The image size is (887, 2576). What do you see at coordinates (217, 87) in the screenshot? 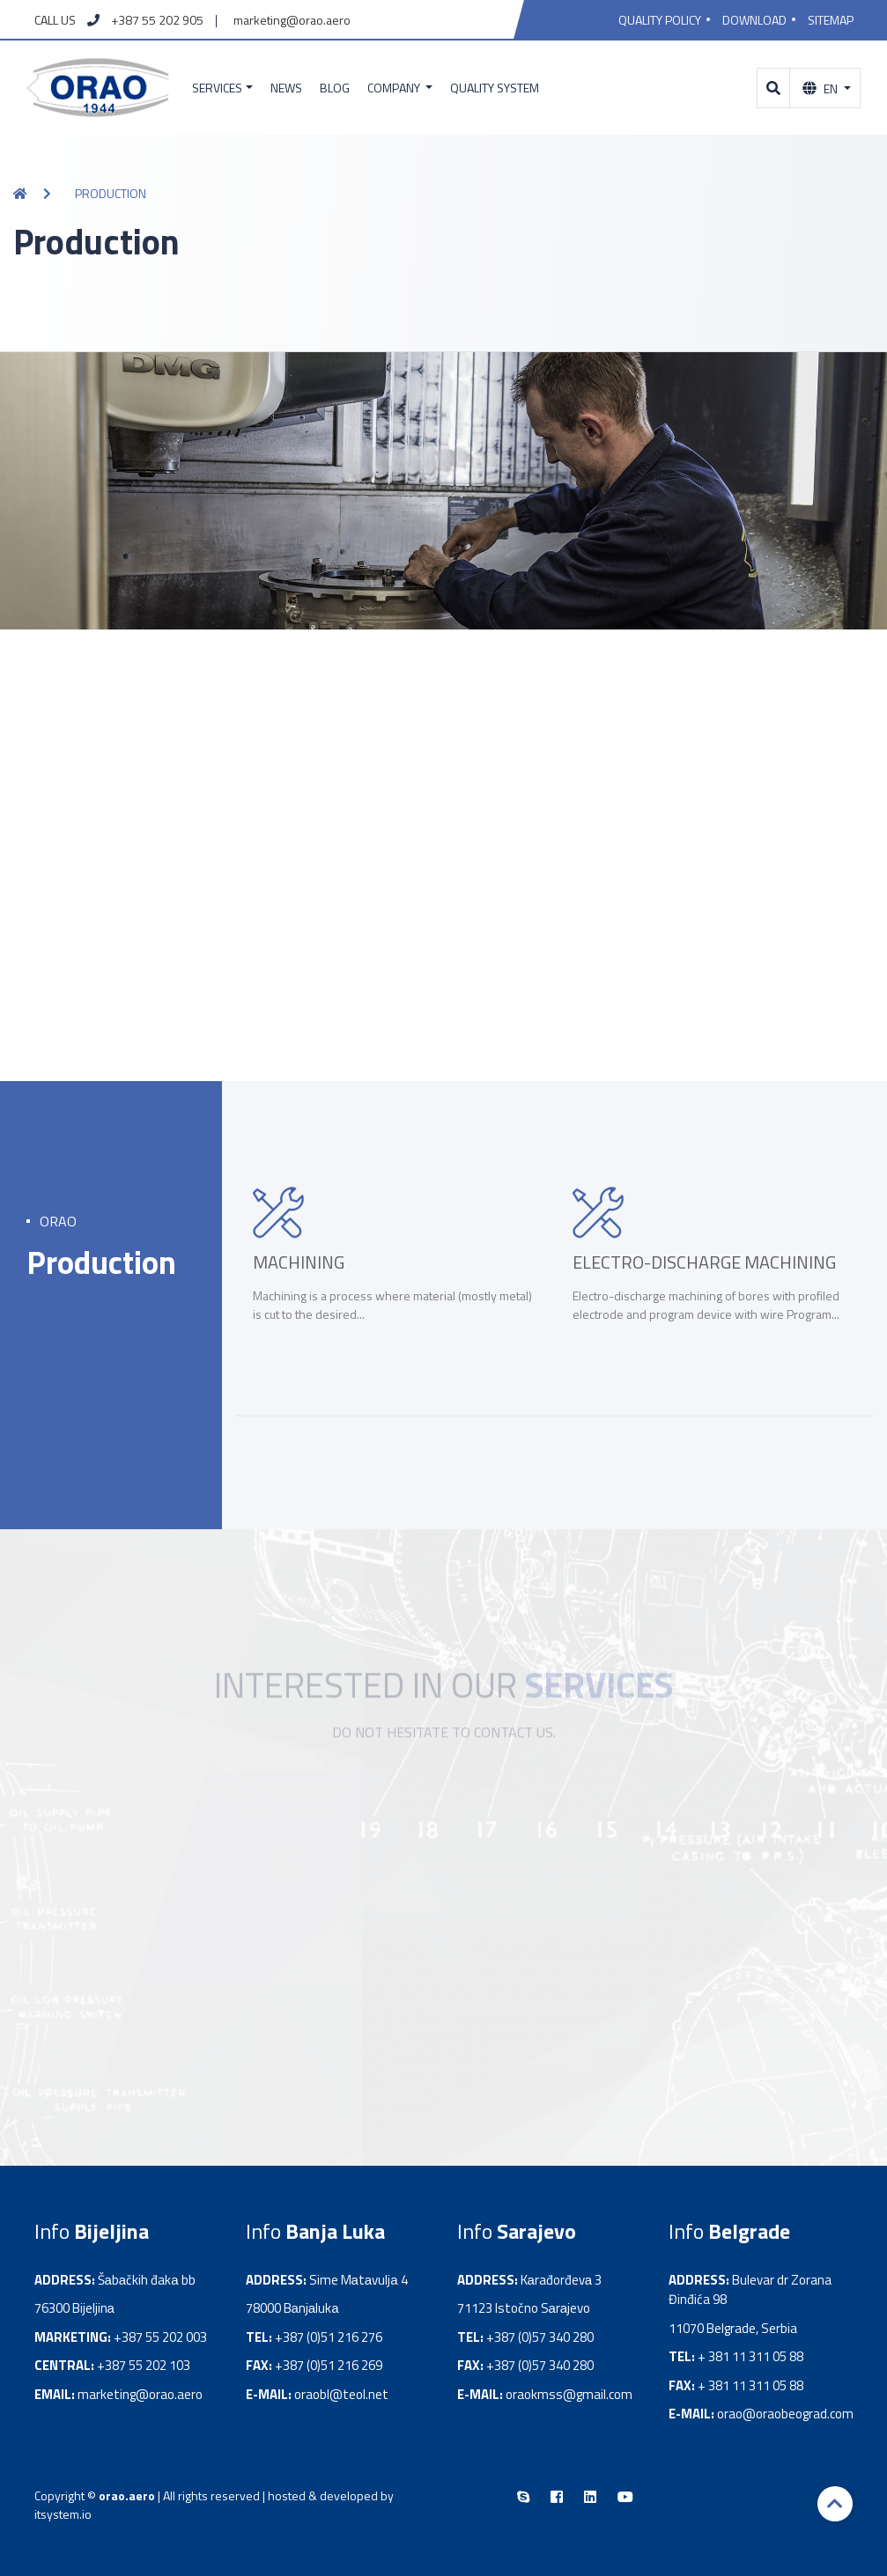
I see `Services` at bounding box center [217, 87].